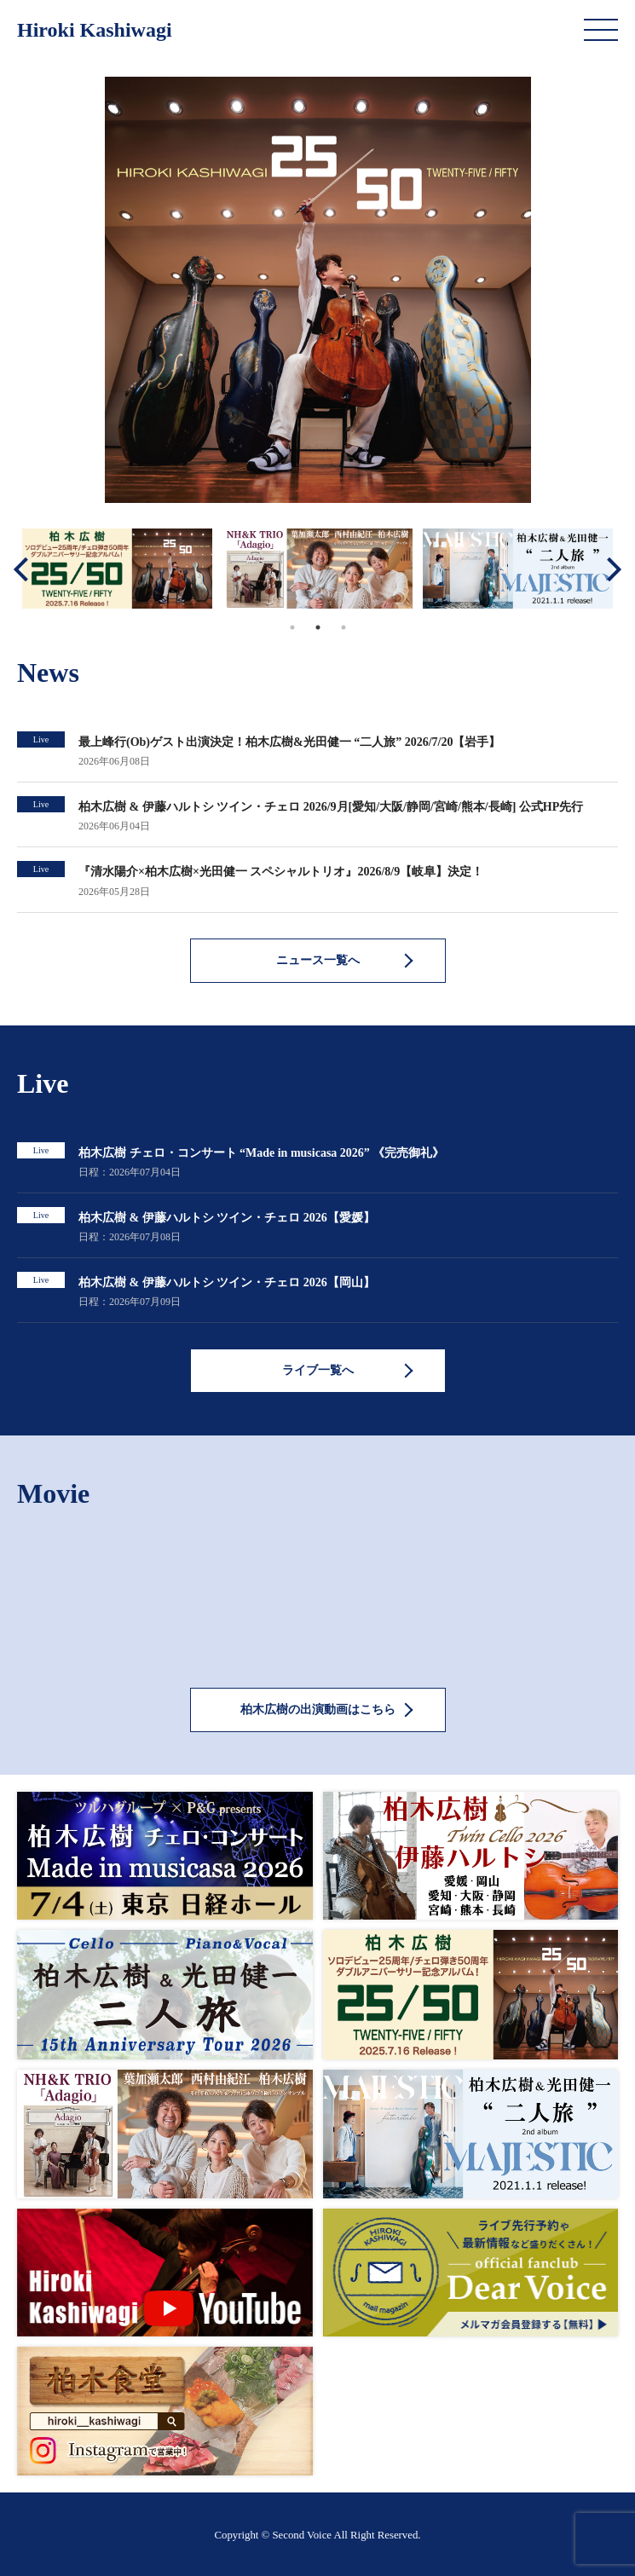 This screenshot has width=635, height=2576. I want to click on Next, so click(609, 568).